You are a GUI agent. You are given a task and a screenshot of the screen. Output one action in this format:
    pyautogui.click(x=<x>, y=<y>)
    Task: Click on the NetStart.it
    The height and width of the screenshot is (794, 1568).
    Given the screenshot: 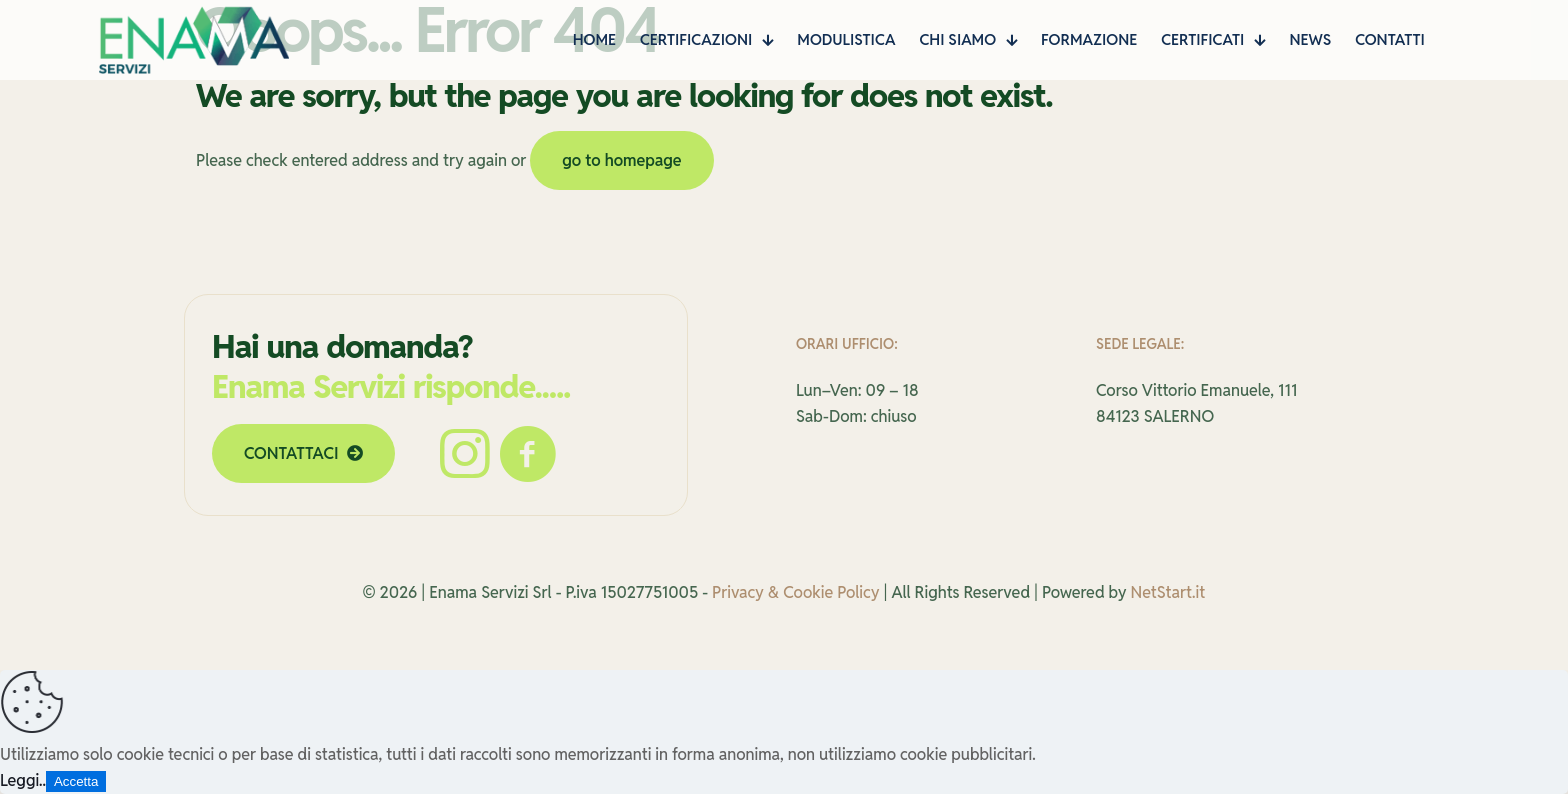 What is the action you would take?
    pyautogui.click(x=1168, y=592)
    